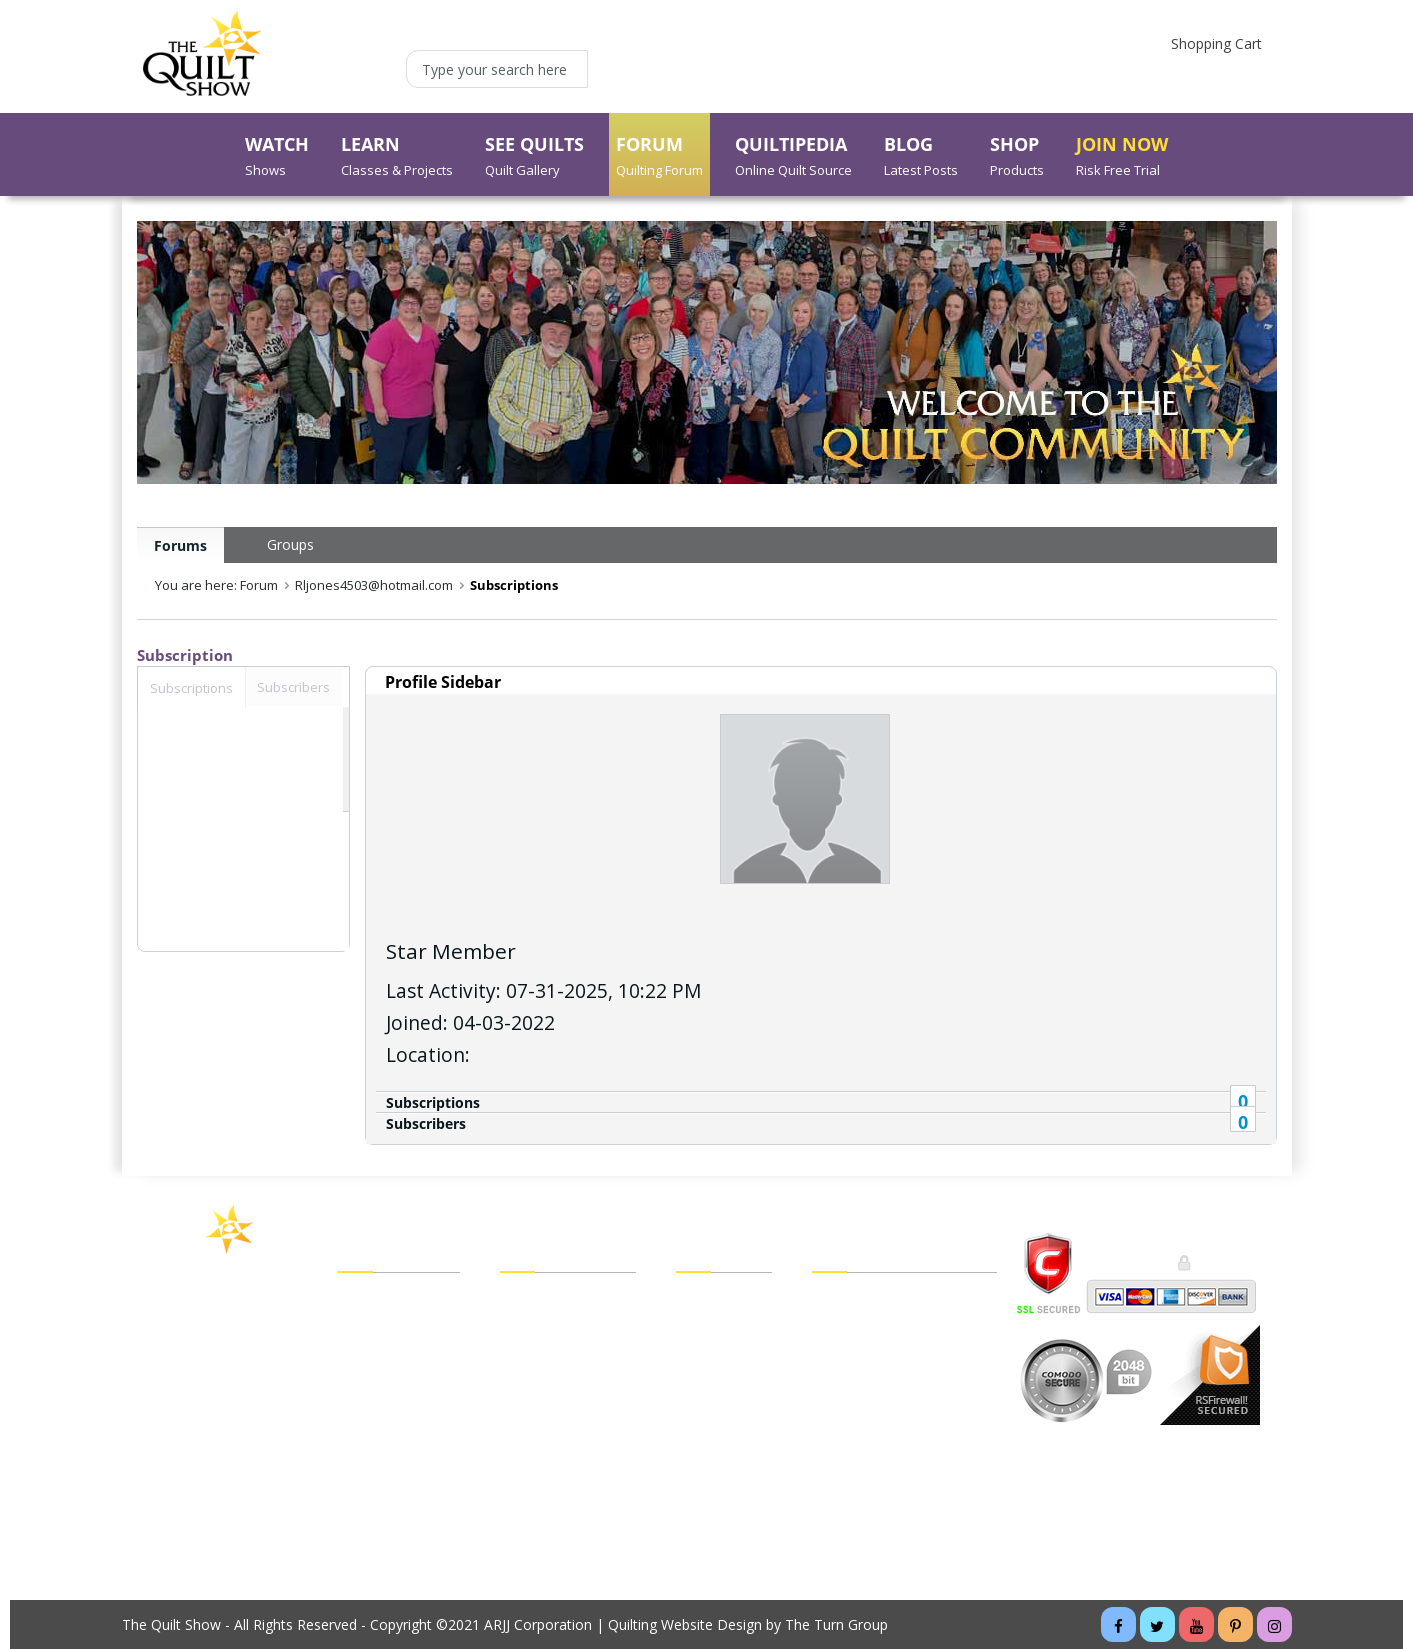  What do you see at coordinates (559, 1328) in the screenshot?
I see `My Forum Friends` at bounding box center [559, 1328].